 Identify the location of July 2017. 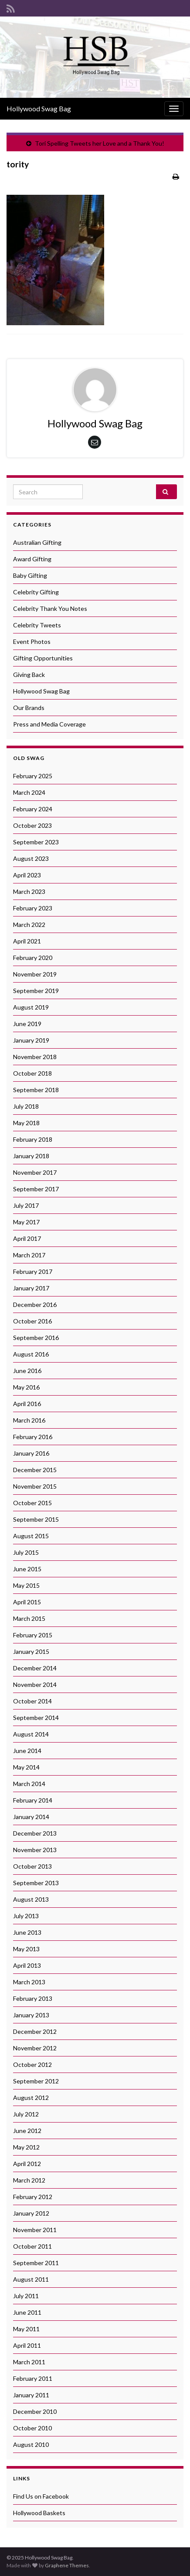
(26, 1205).